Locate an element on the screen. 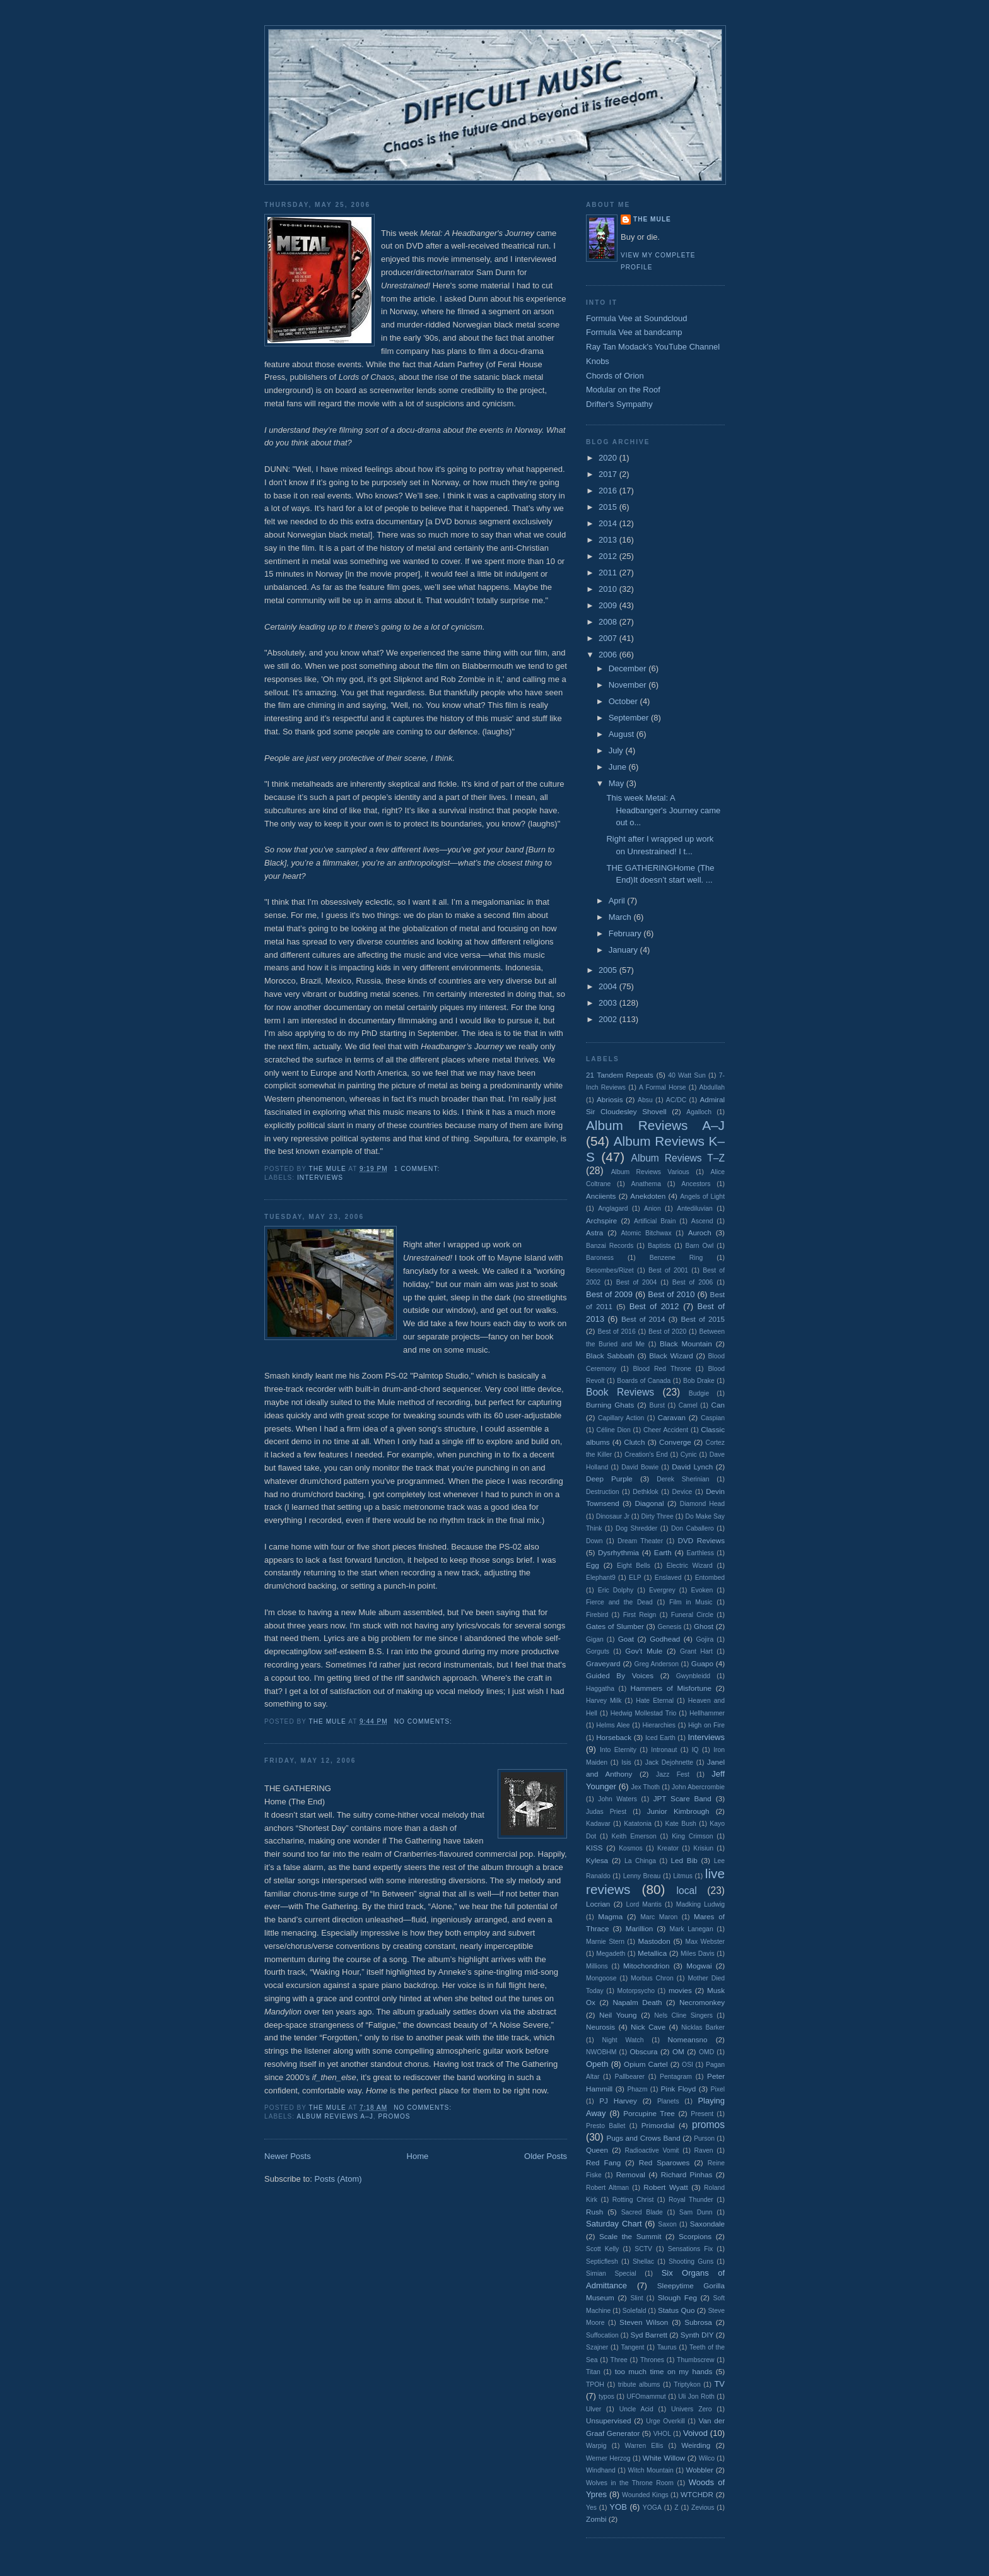 This screenshot has height=2576, width=989. Wounded Kings is located at coordinates (645, 2494).